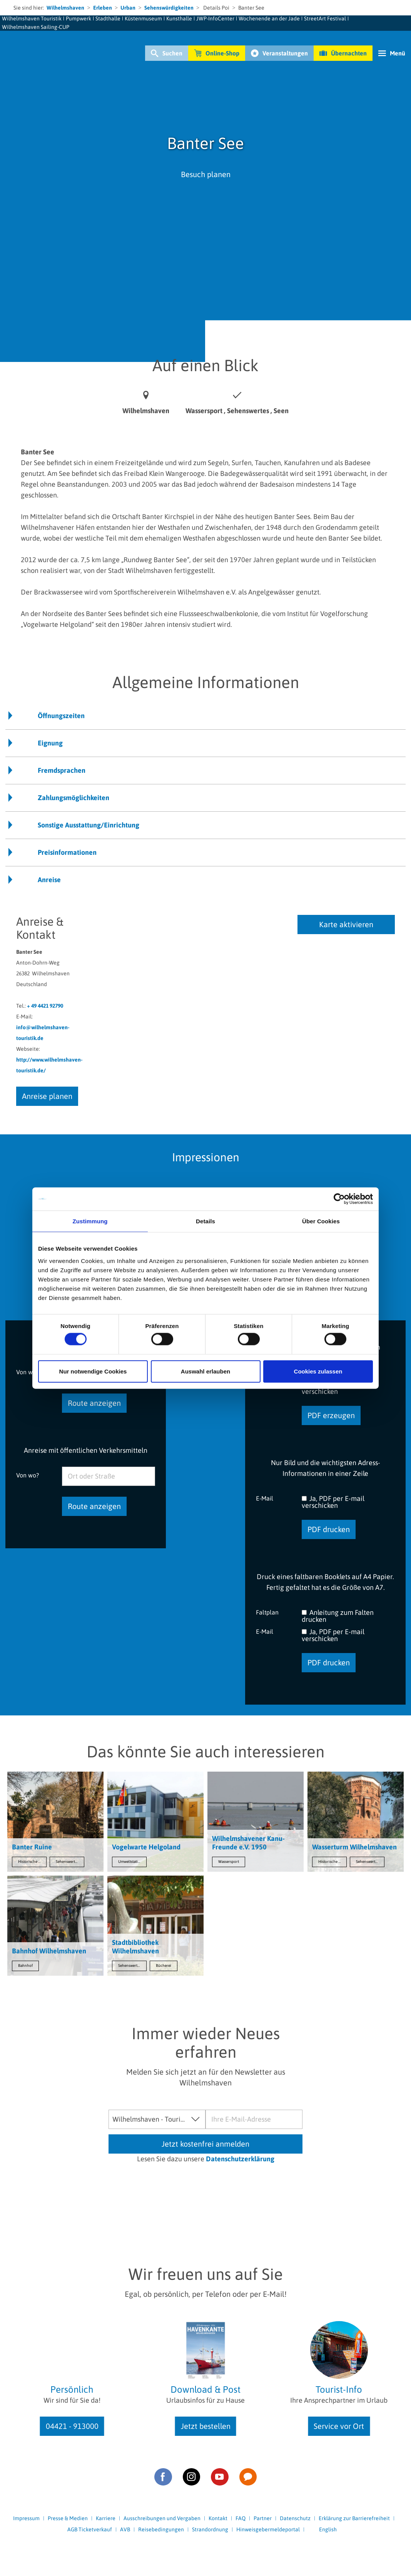  What do you see at coordinates (264, 1498) in the screenshot?
I see `E-Mail` at bounding box center [264, 1498].